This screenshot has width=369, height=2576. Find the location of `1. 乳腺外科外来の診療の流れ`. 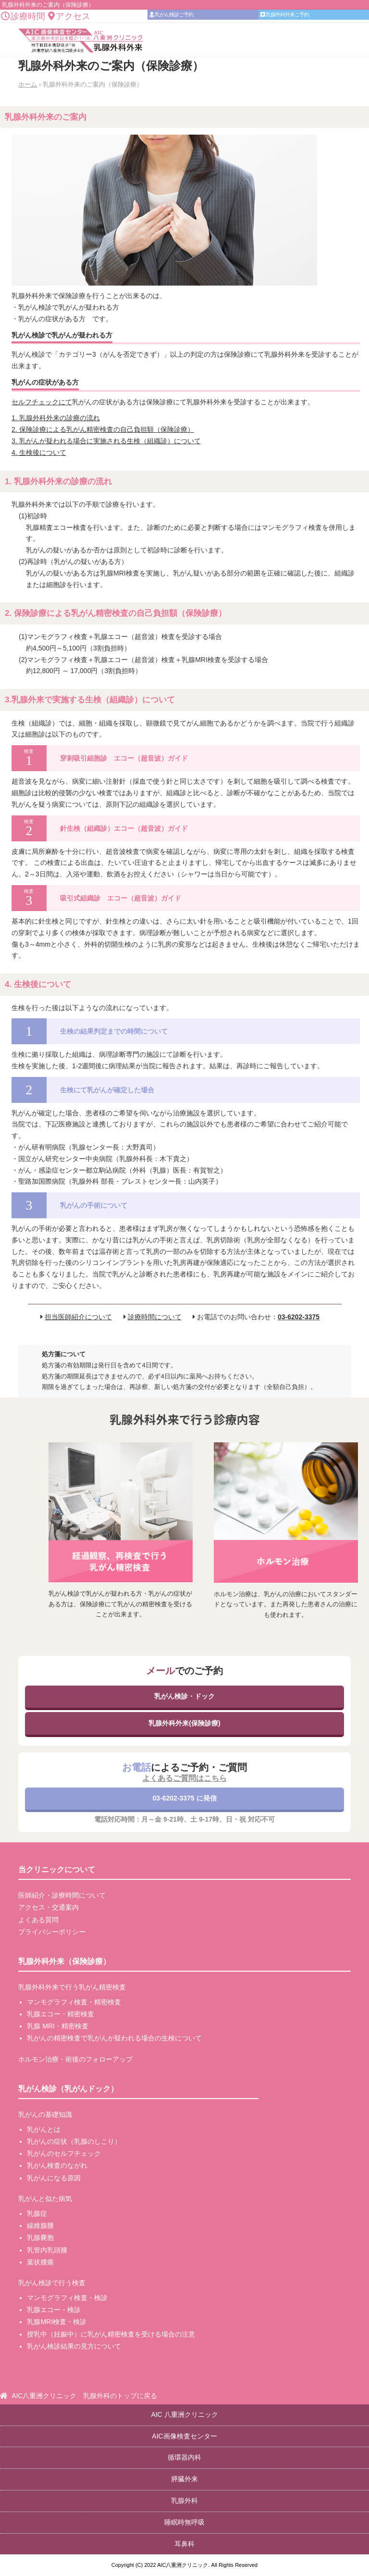

1. 乳腺外科外来の診療の流れ is located at coordinates (56, 418).